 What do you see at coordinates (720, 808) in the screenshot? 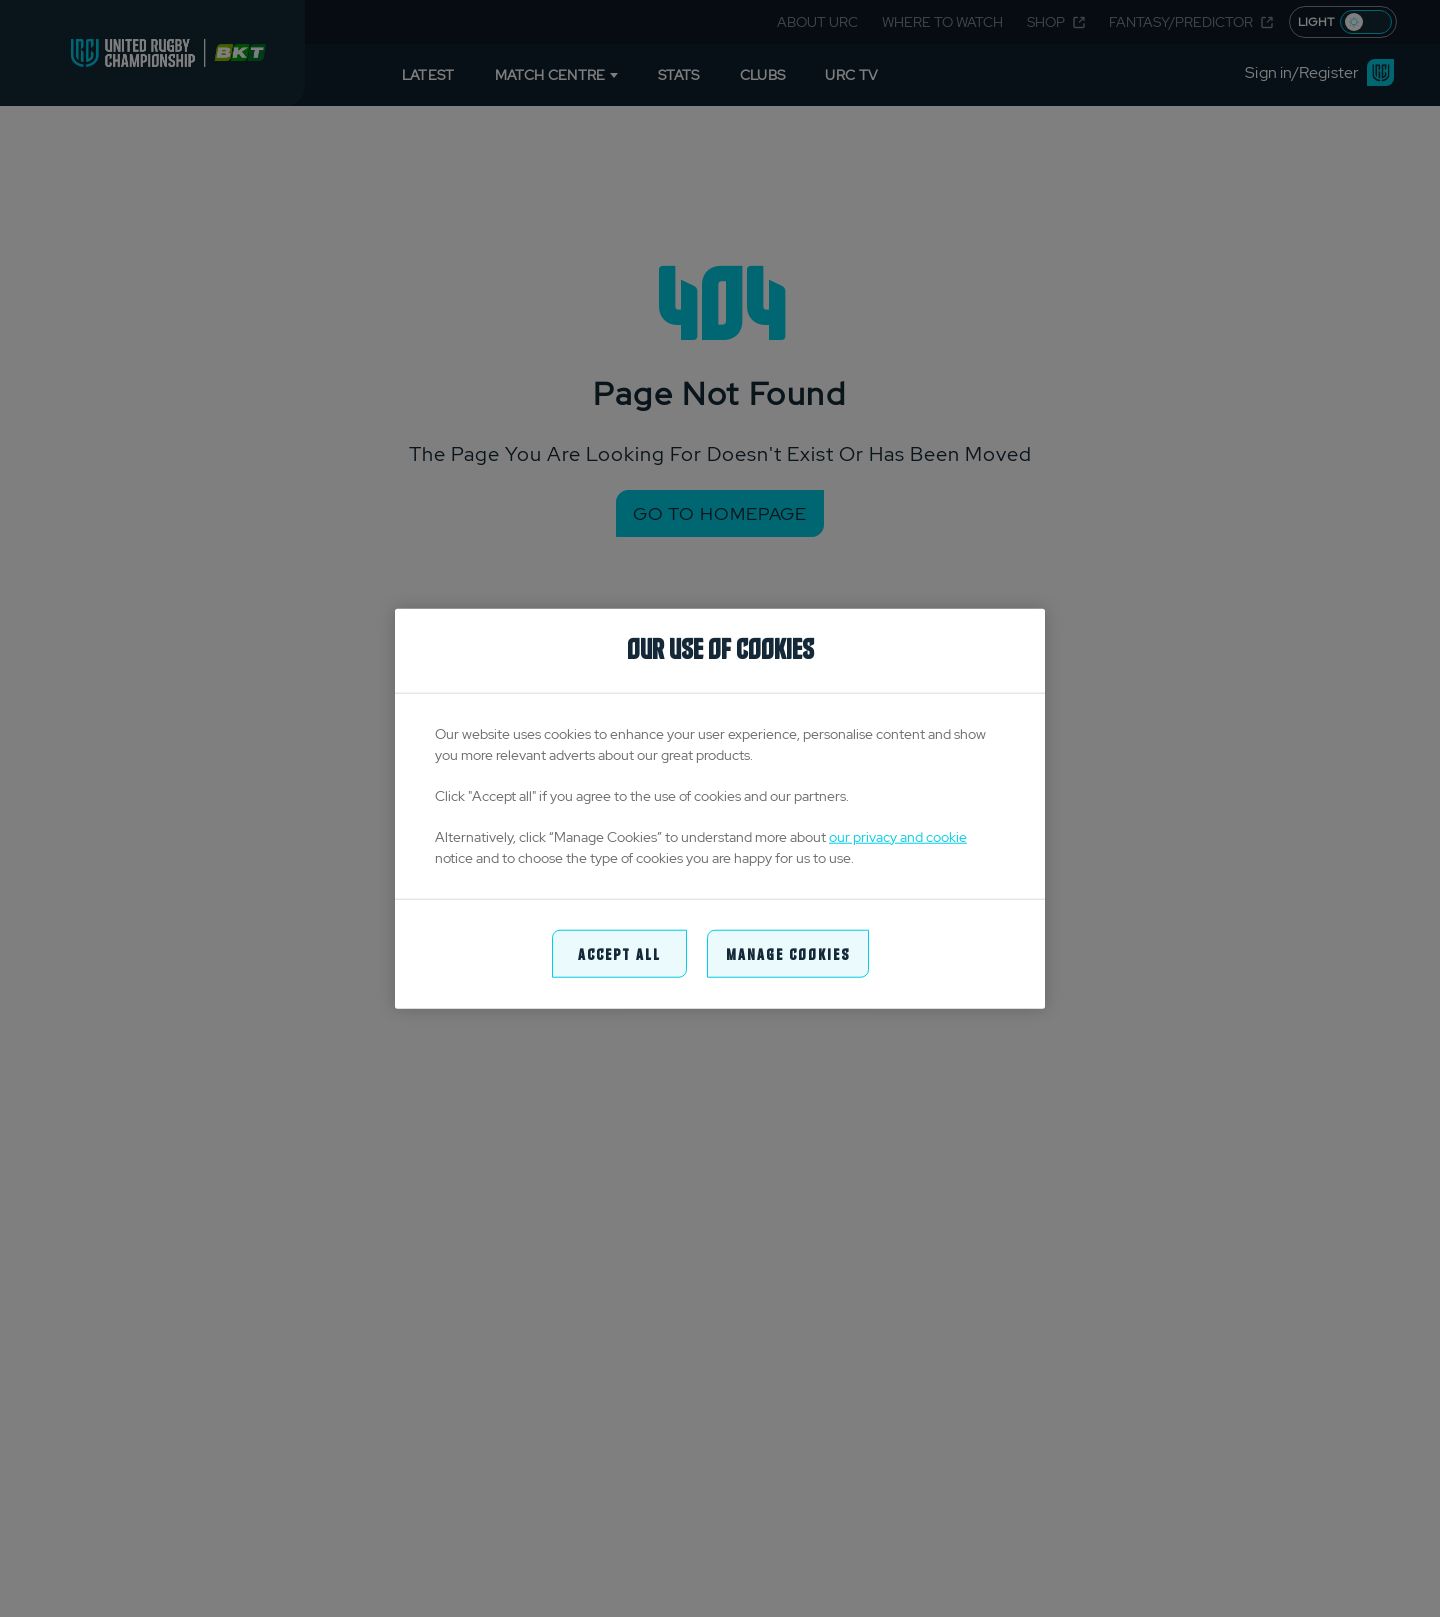
I see `[region]` at bounding box center [720, 808].